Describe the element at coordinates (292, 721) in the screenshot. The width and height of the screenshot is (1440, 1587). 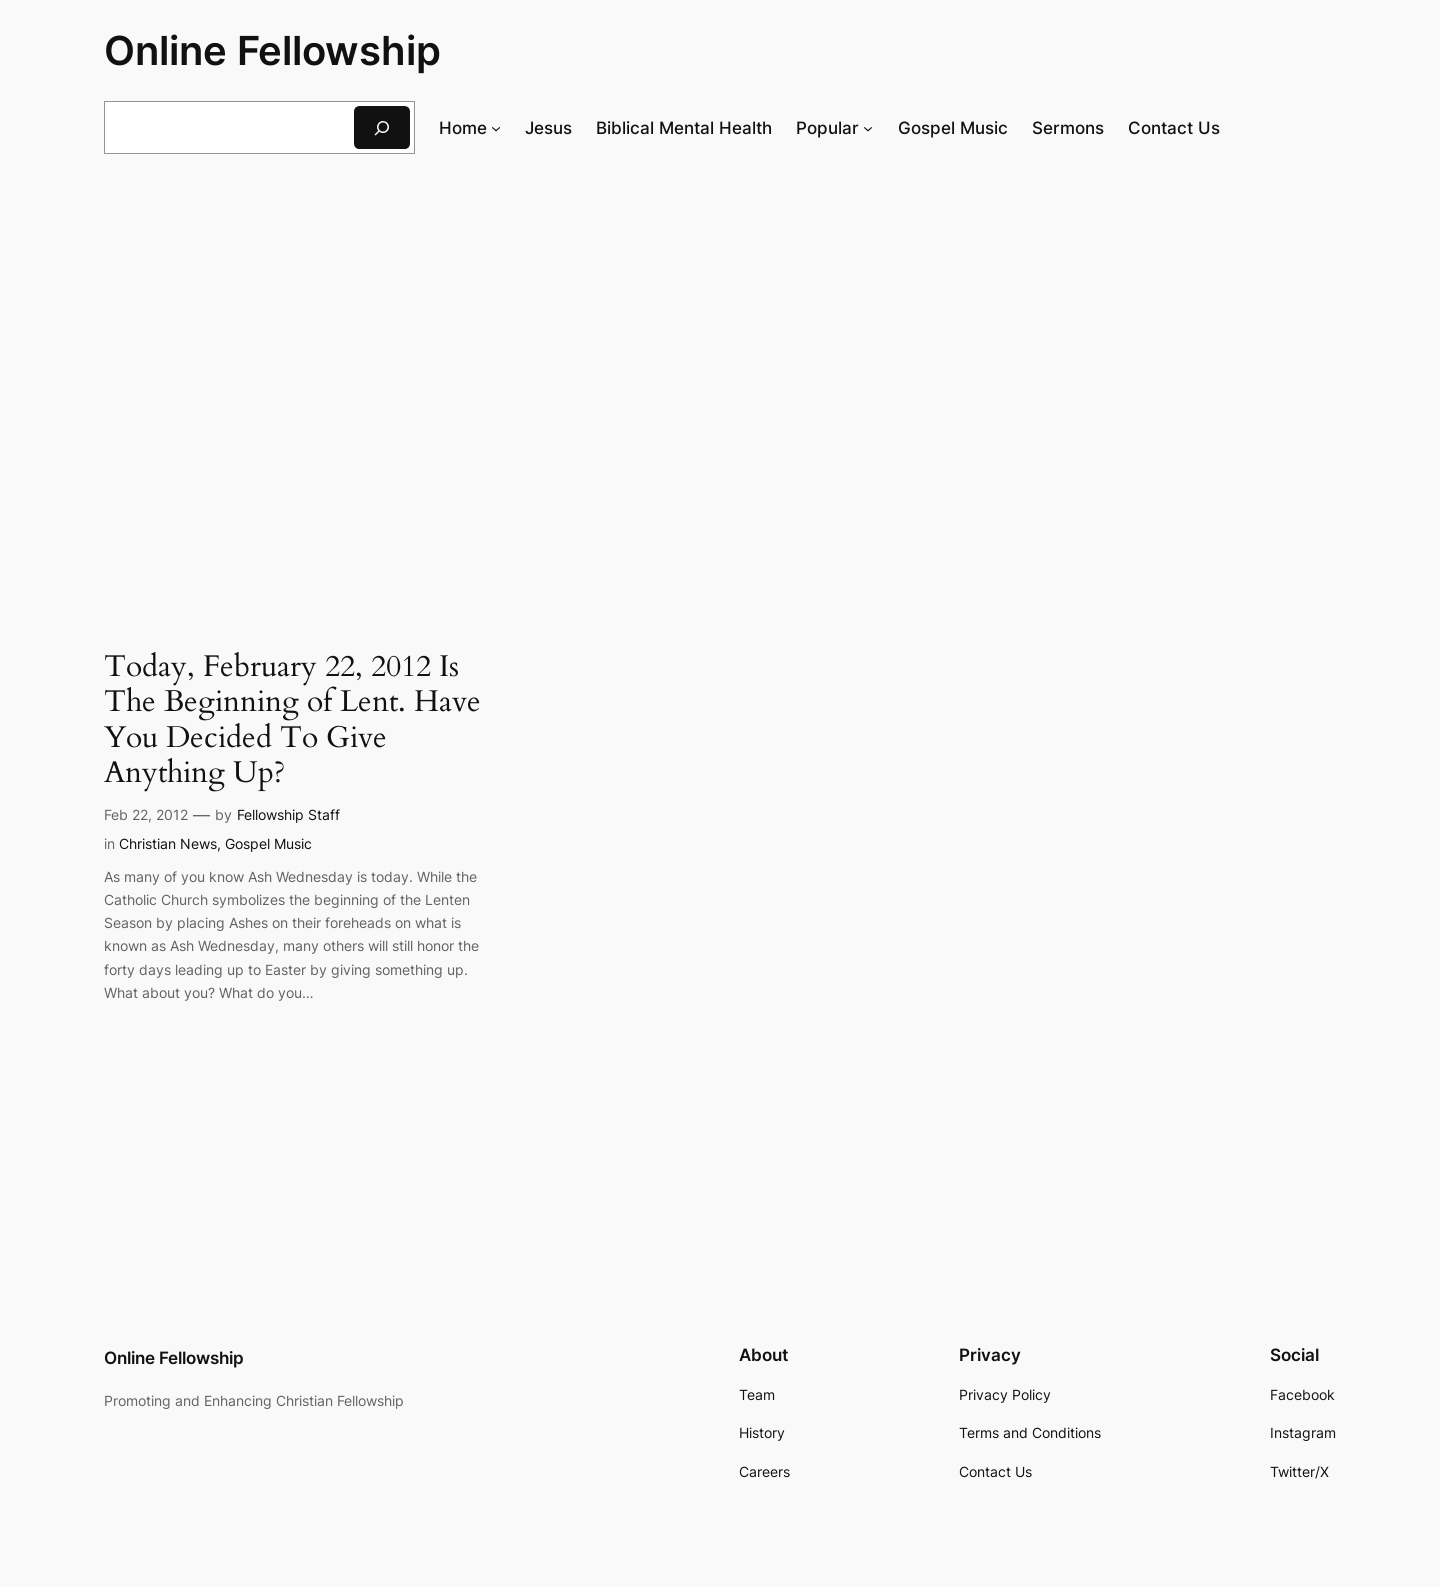
I see `Today, February 22, 2012 Is The Beginning of Lent. Have You Decided To Give Anything Up?` at that location.